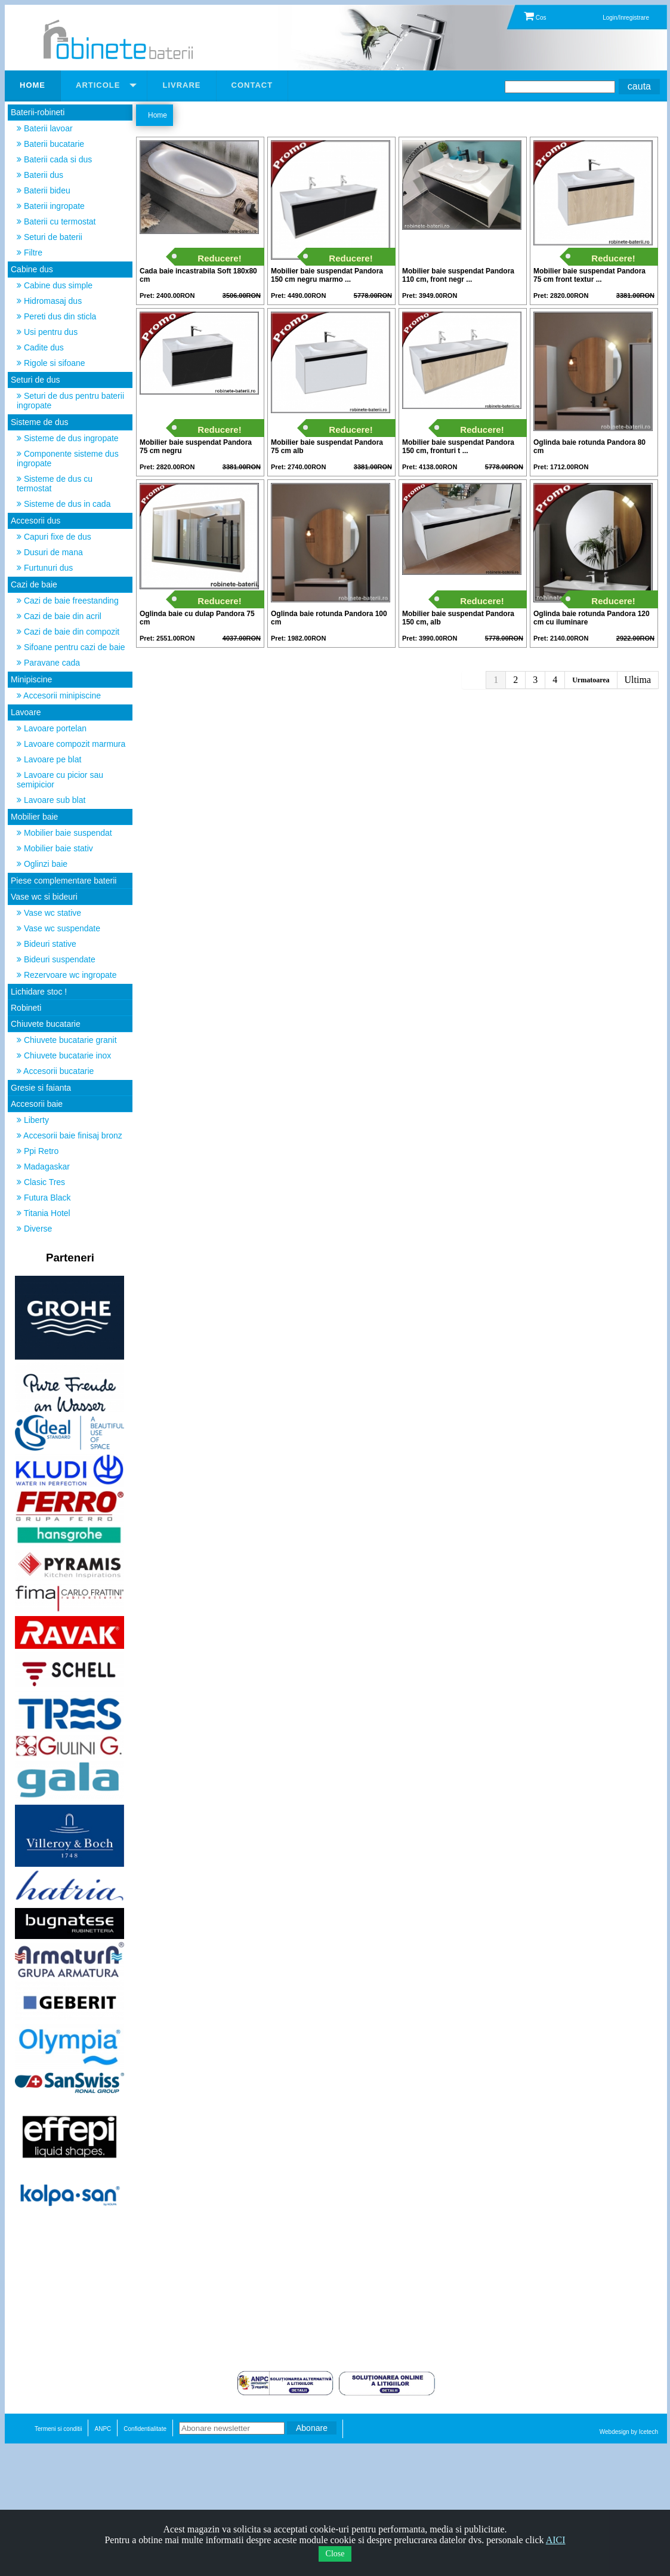  What do you see at coordinates (68, 631) in the screenshot?
I see `Cazi de baie din compozit` at bounding box center [68, 631].